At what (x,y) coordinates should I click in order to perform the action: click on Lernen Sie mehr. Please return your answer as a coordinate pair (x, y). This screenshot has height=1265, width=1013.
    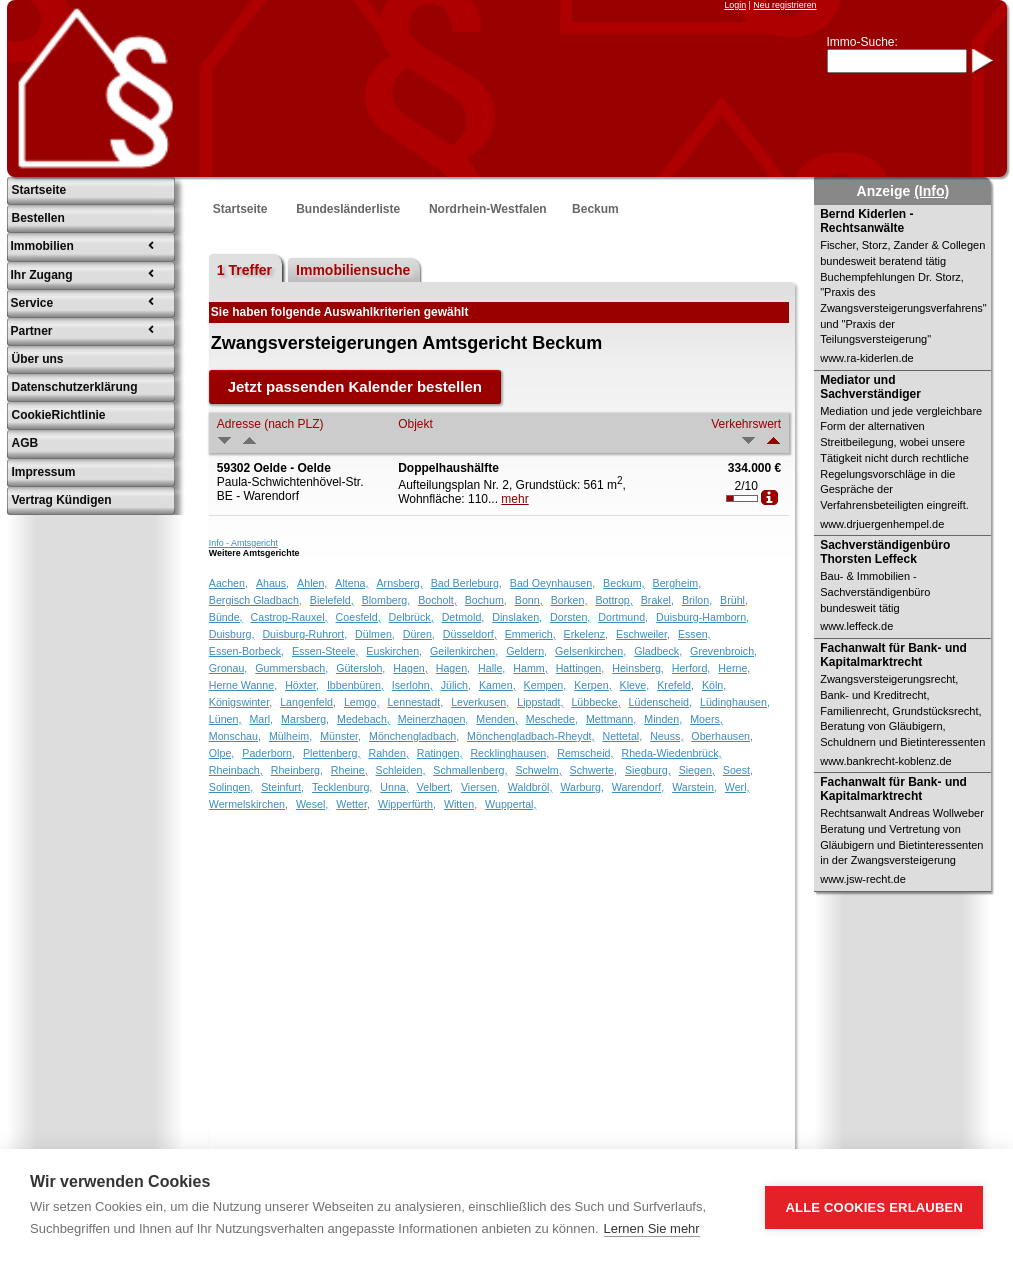
    Looking at the image, I should click on (652, 1228).